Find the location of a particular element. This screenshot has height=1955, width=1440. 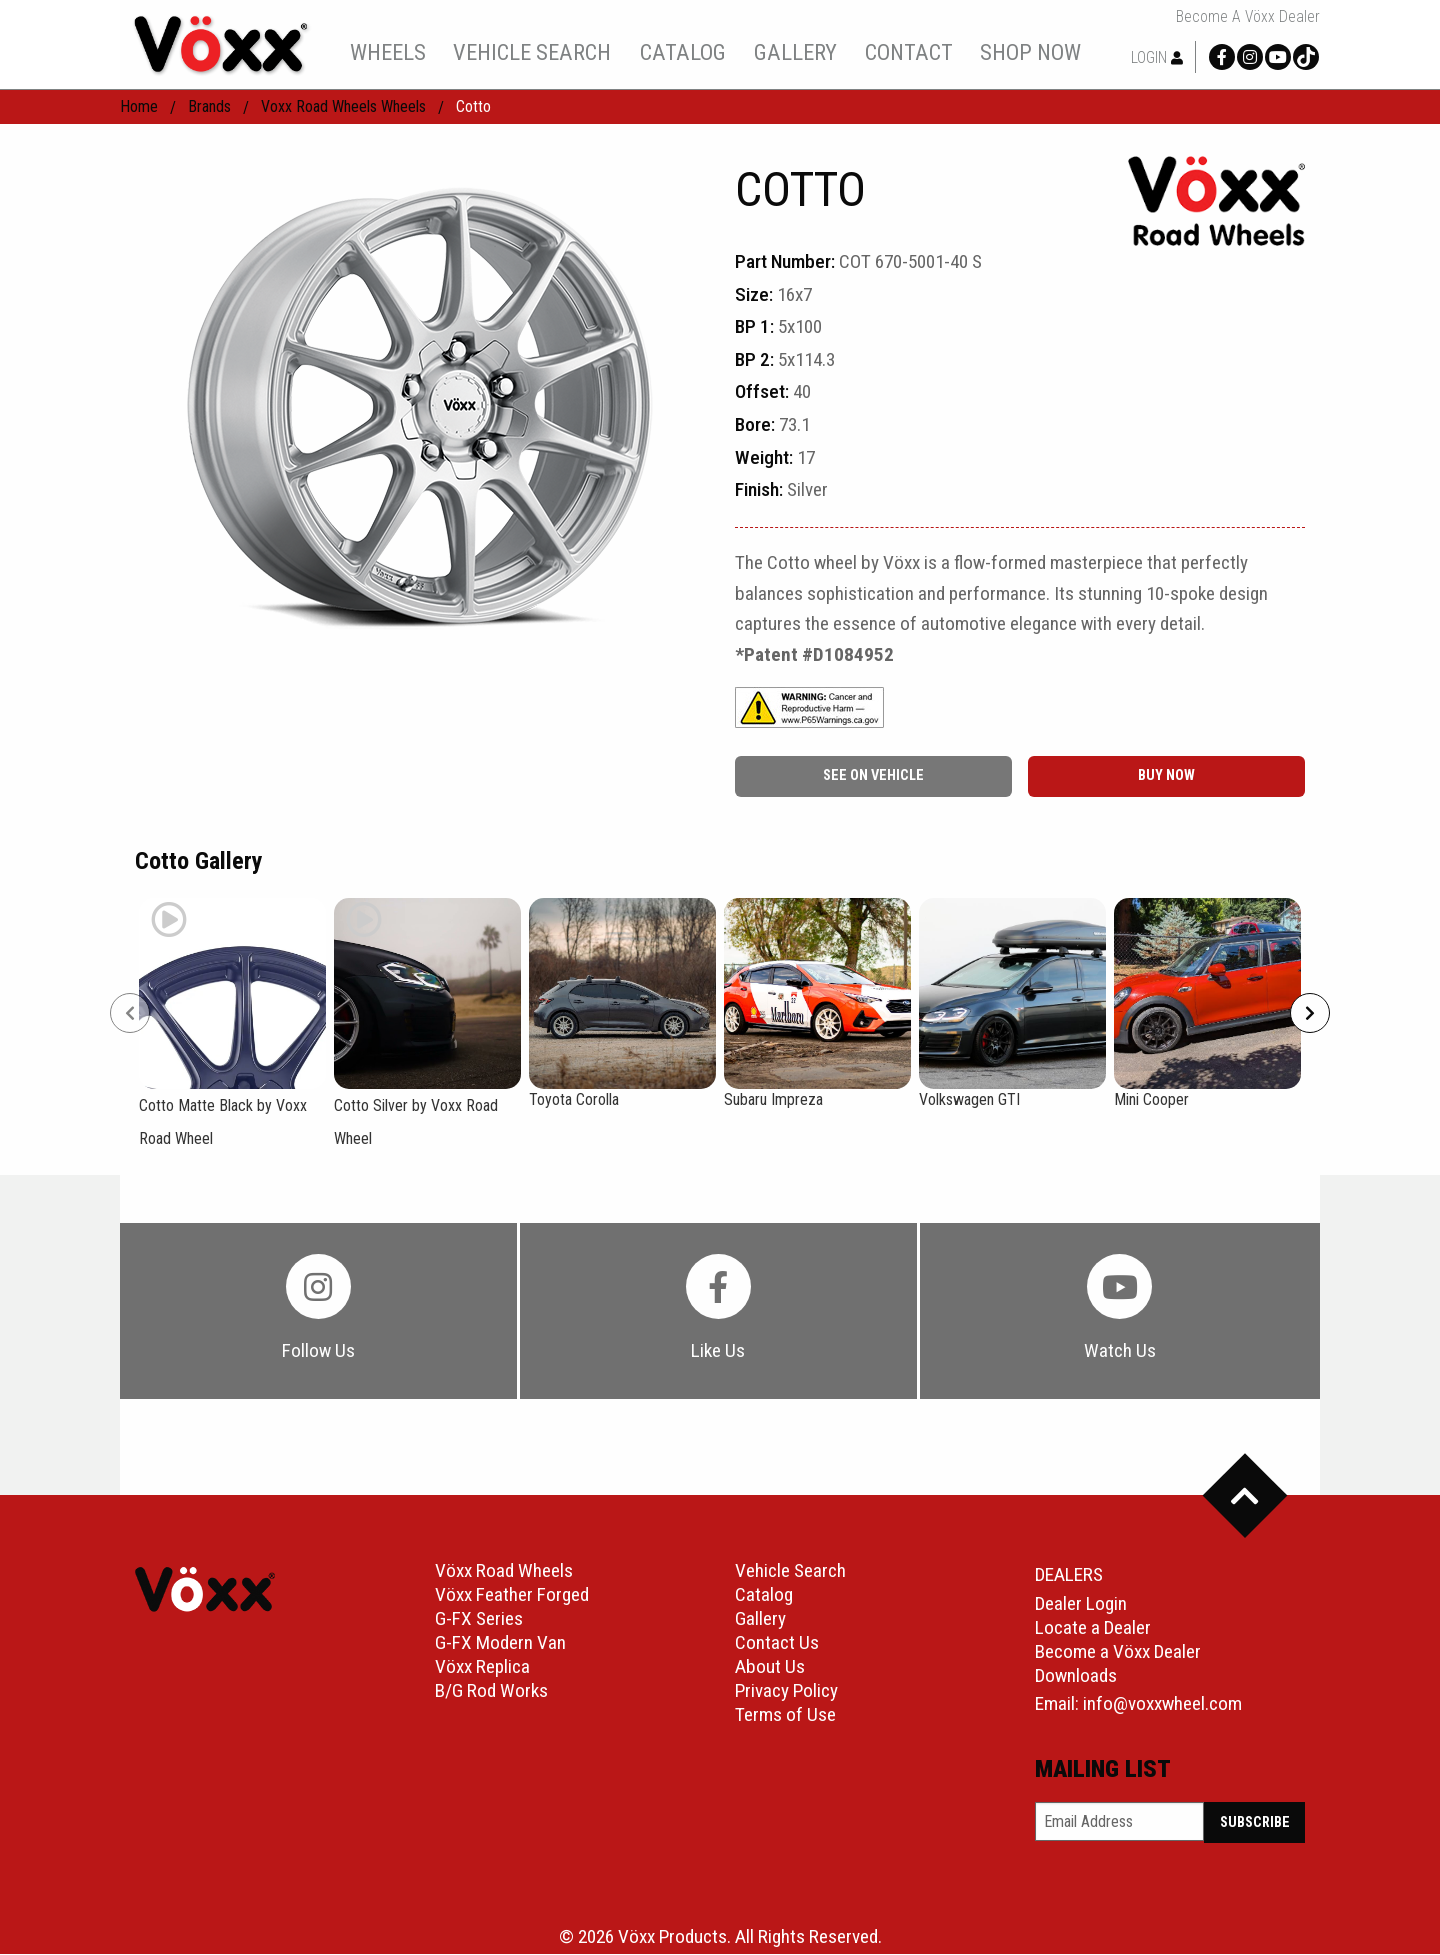

Vöxx Feather Forged is located at coordinates (512, 1595).